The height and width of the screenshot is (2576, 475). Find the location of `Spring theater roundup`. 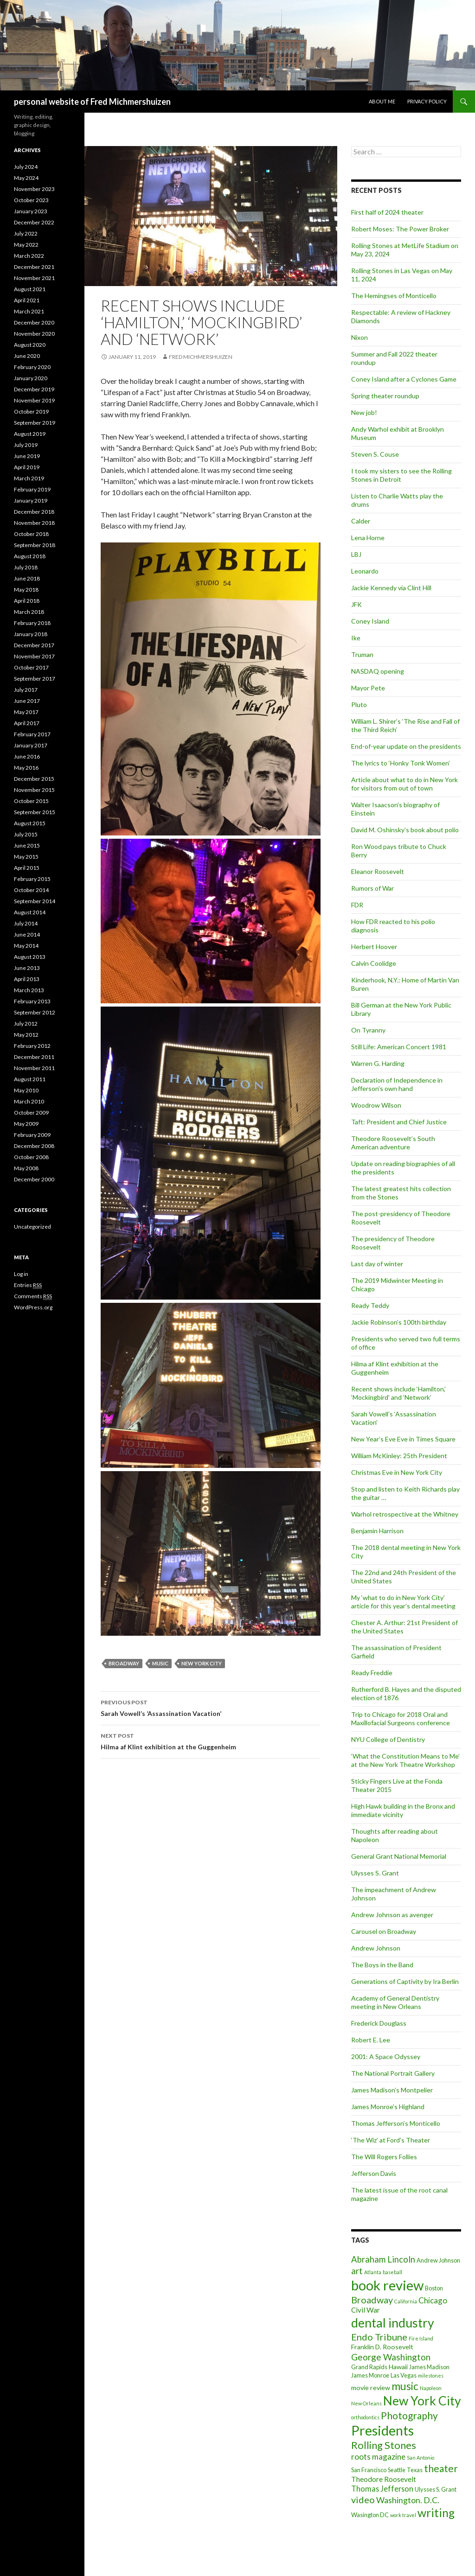

Spring theater roundup is located at coordinates (385, 396).